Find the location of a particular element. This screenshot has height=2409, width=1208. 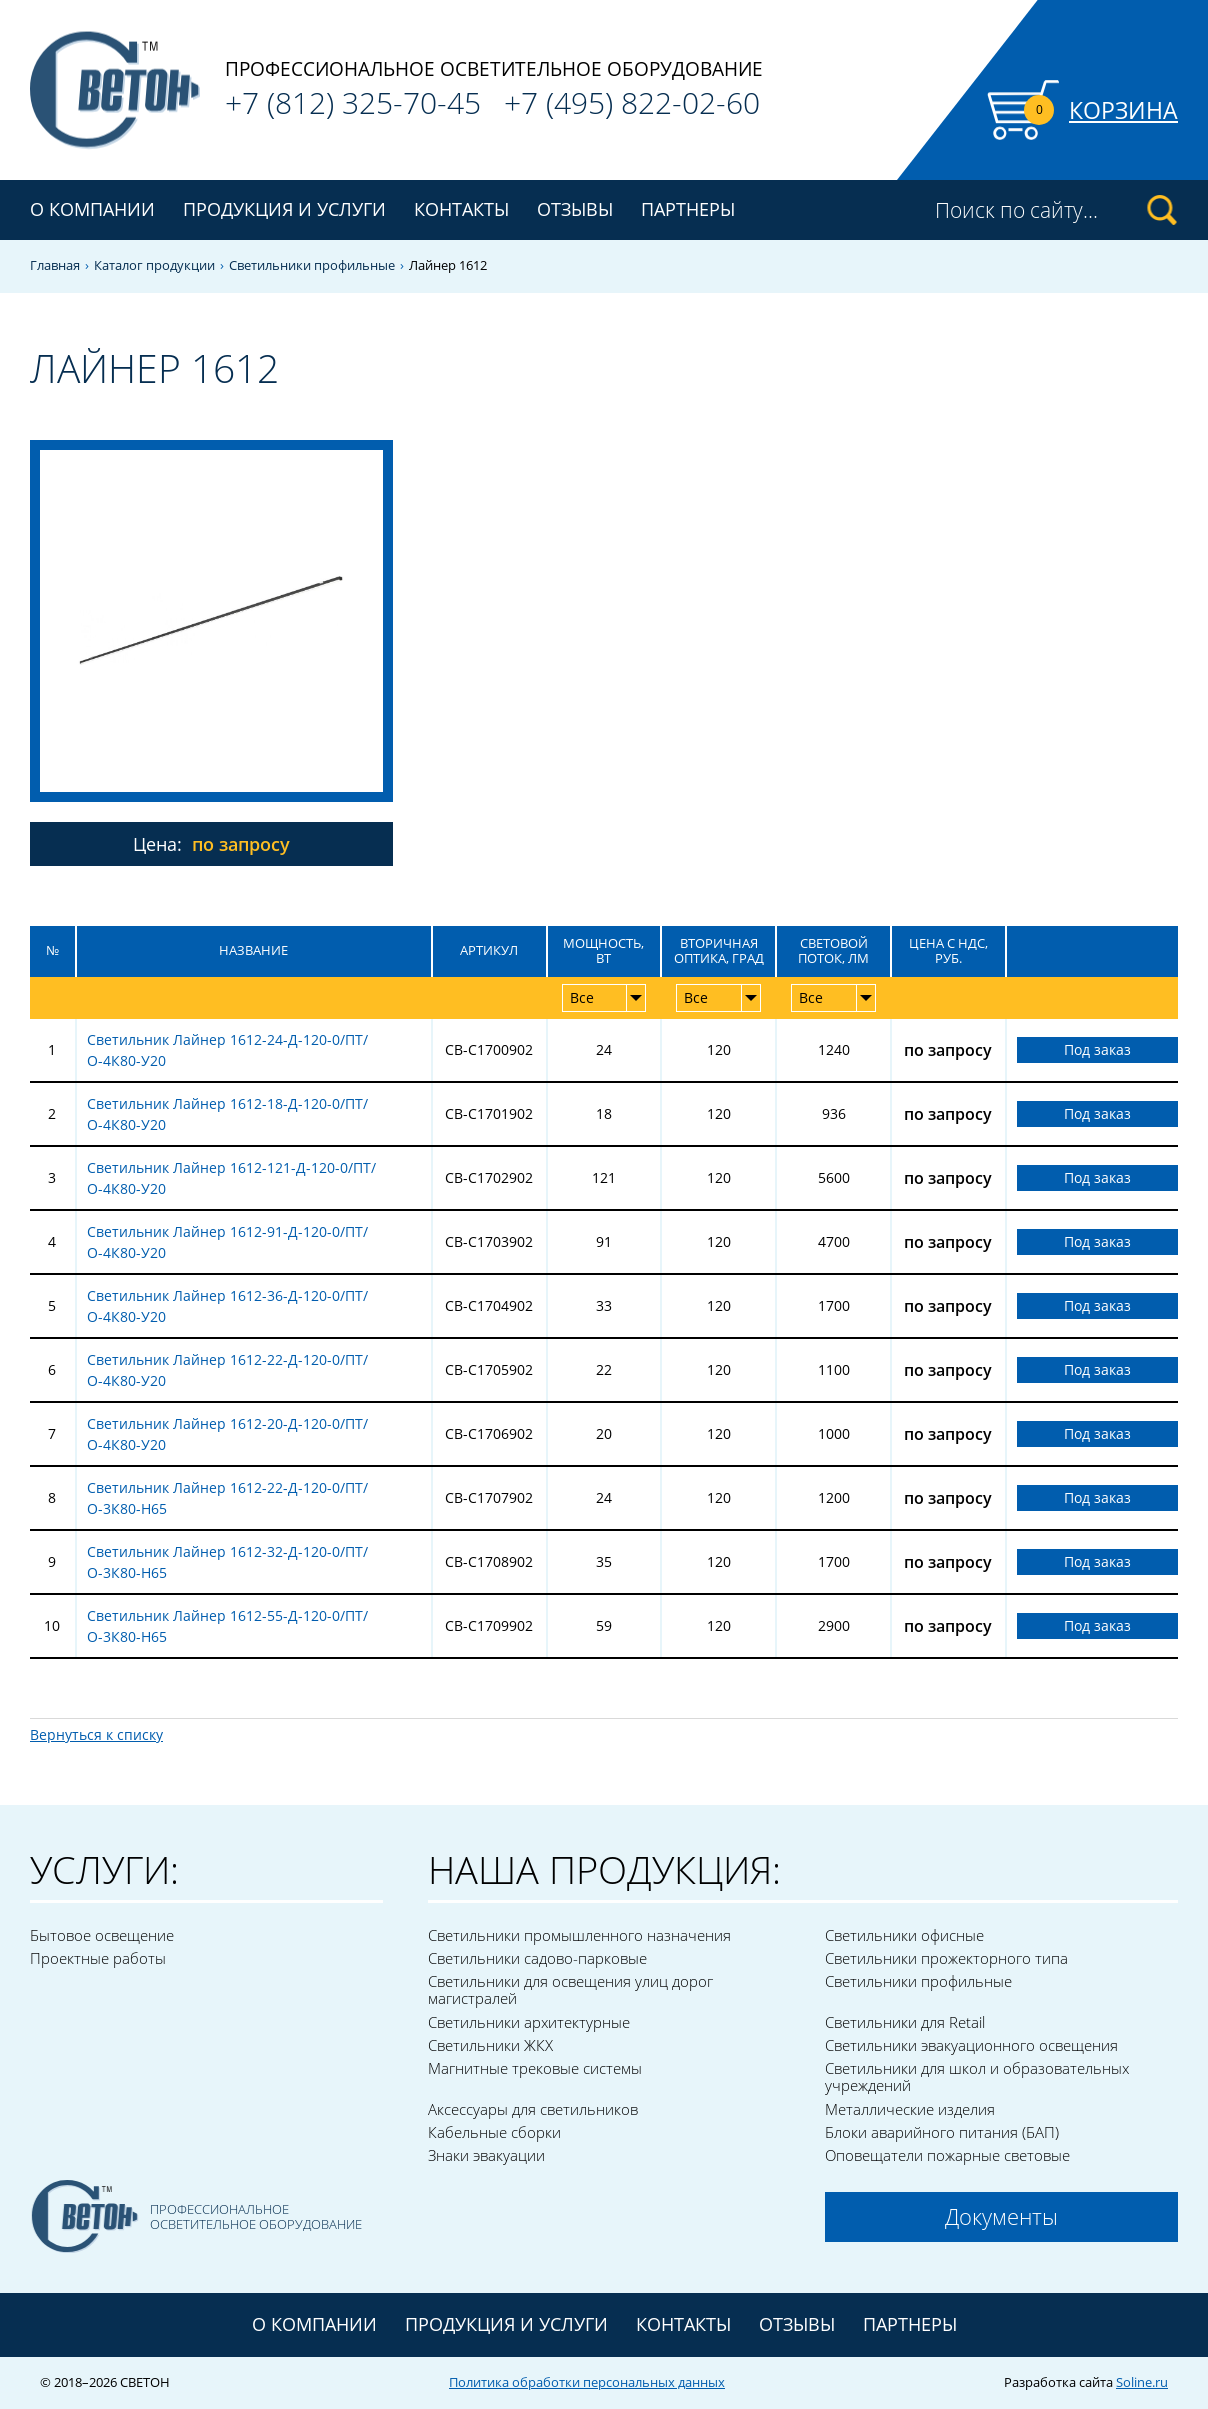

Оповещатели пожарные световые is located at coordinates (947, 2155).